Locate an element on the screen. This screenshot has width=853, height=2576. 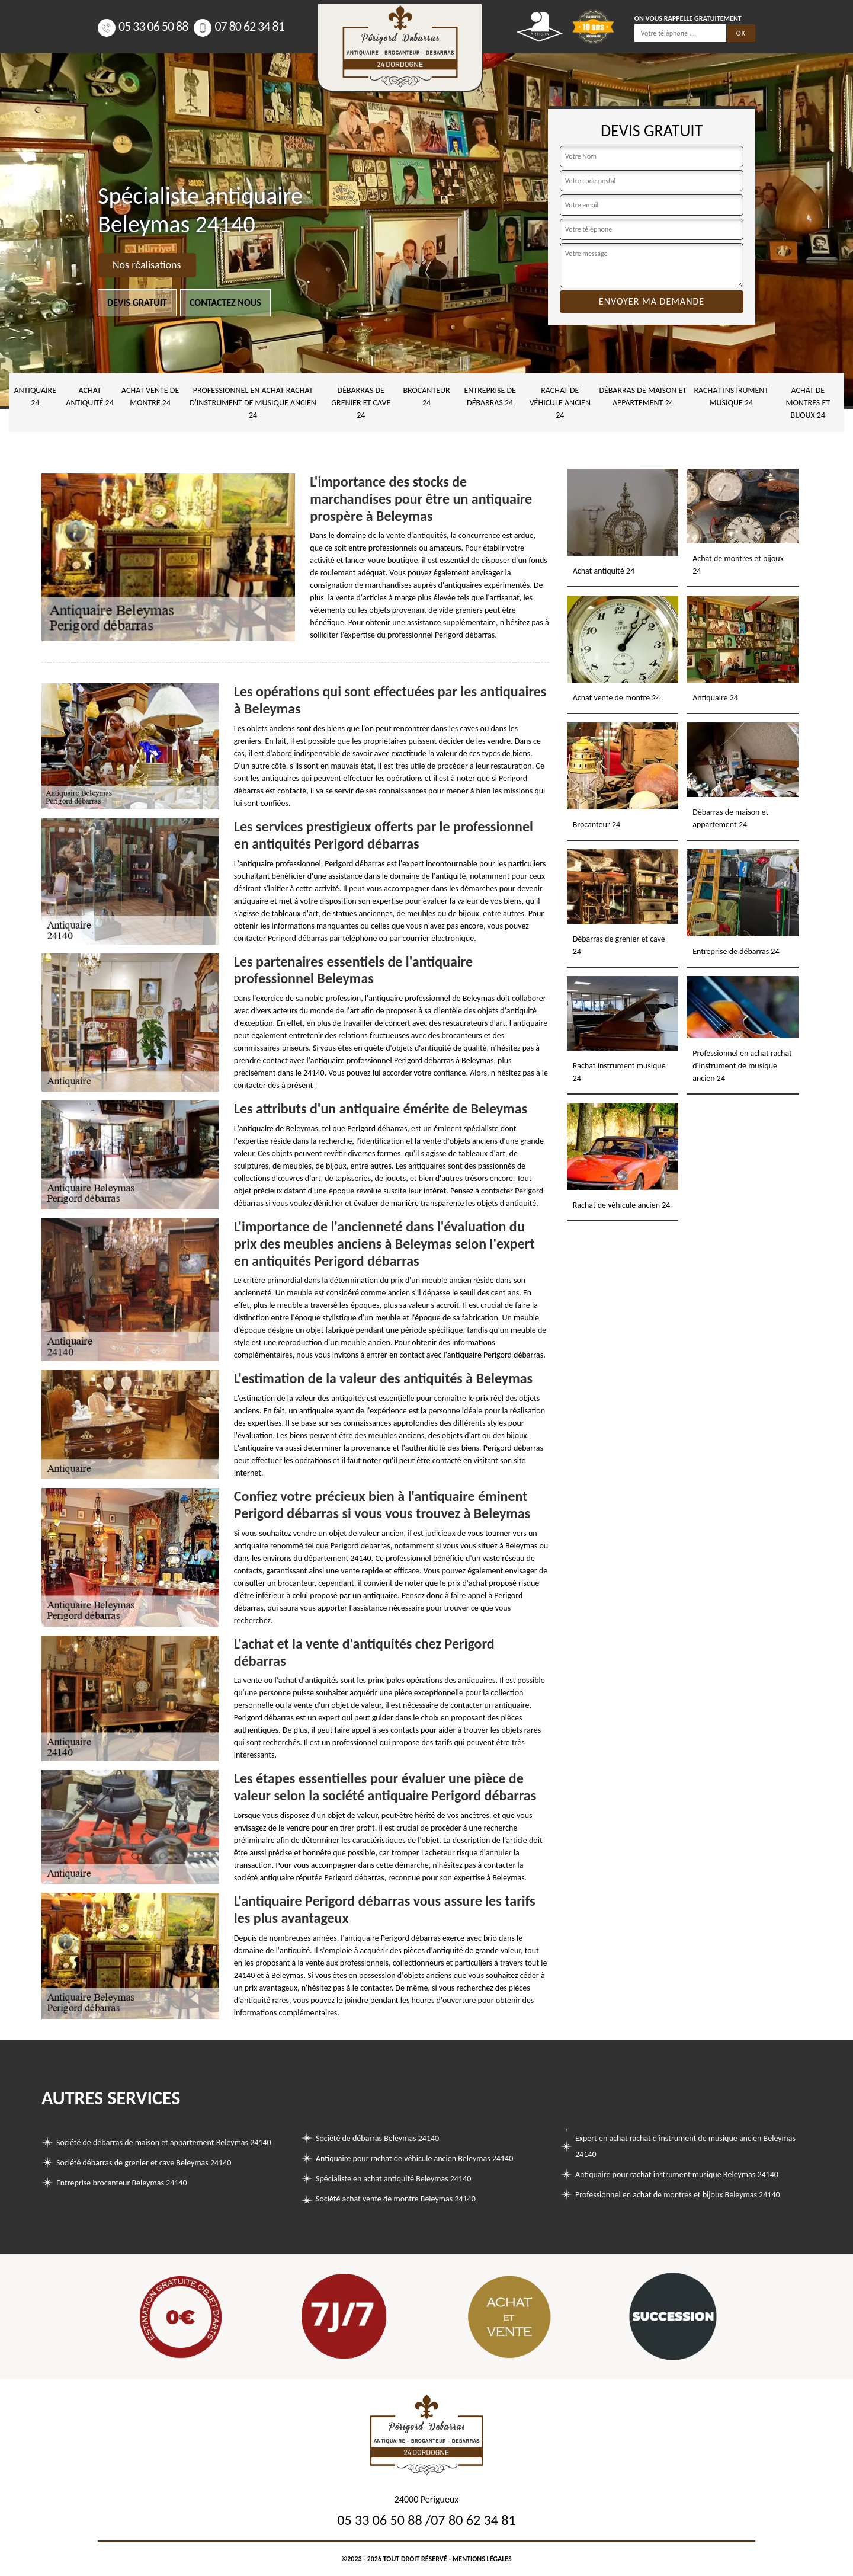
Société de débarras Beleymas 24140 is located at coordinates (377, 2138).